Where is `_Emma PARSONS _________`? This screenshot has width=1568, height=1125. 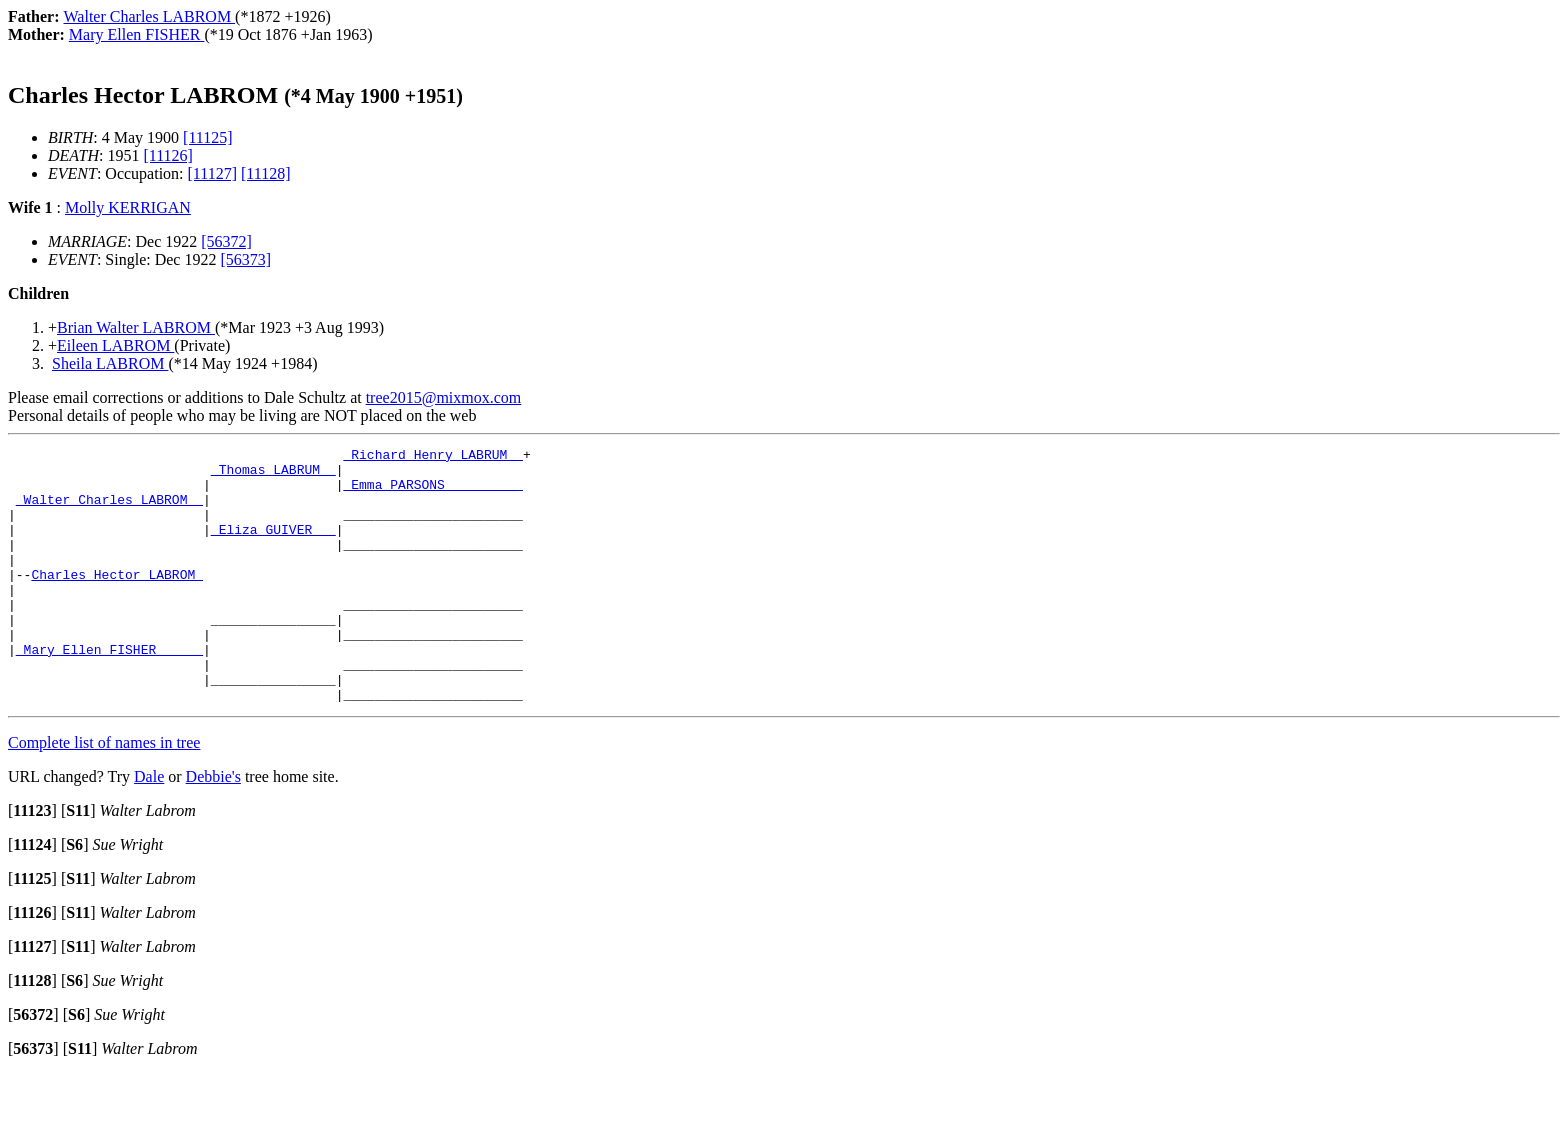 _Emma PARSONS _________ is located at coordinates (432, 493).